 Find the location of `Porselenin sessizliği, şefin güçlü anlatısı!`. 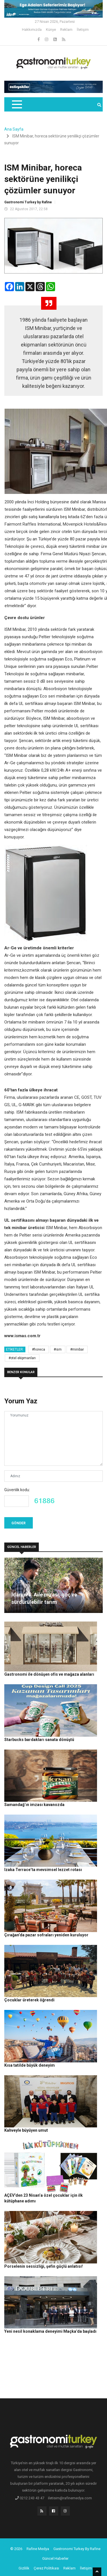

Porselenin sessizliği, şefin güçlü anlatısı! is located at coordinates (43, 2266).